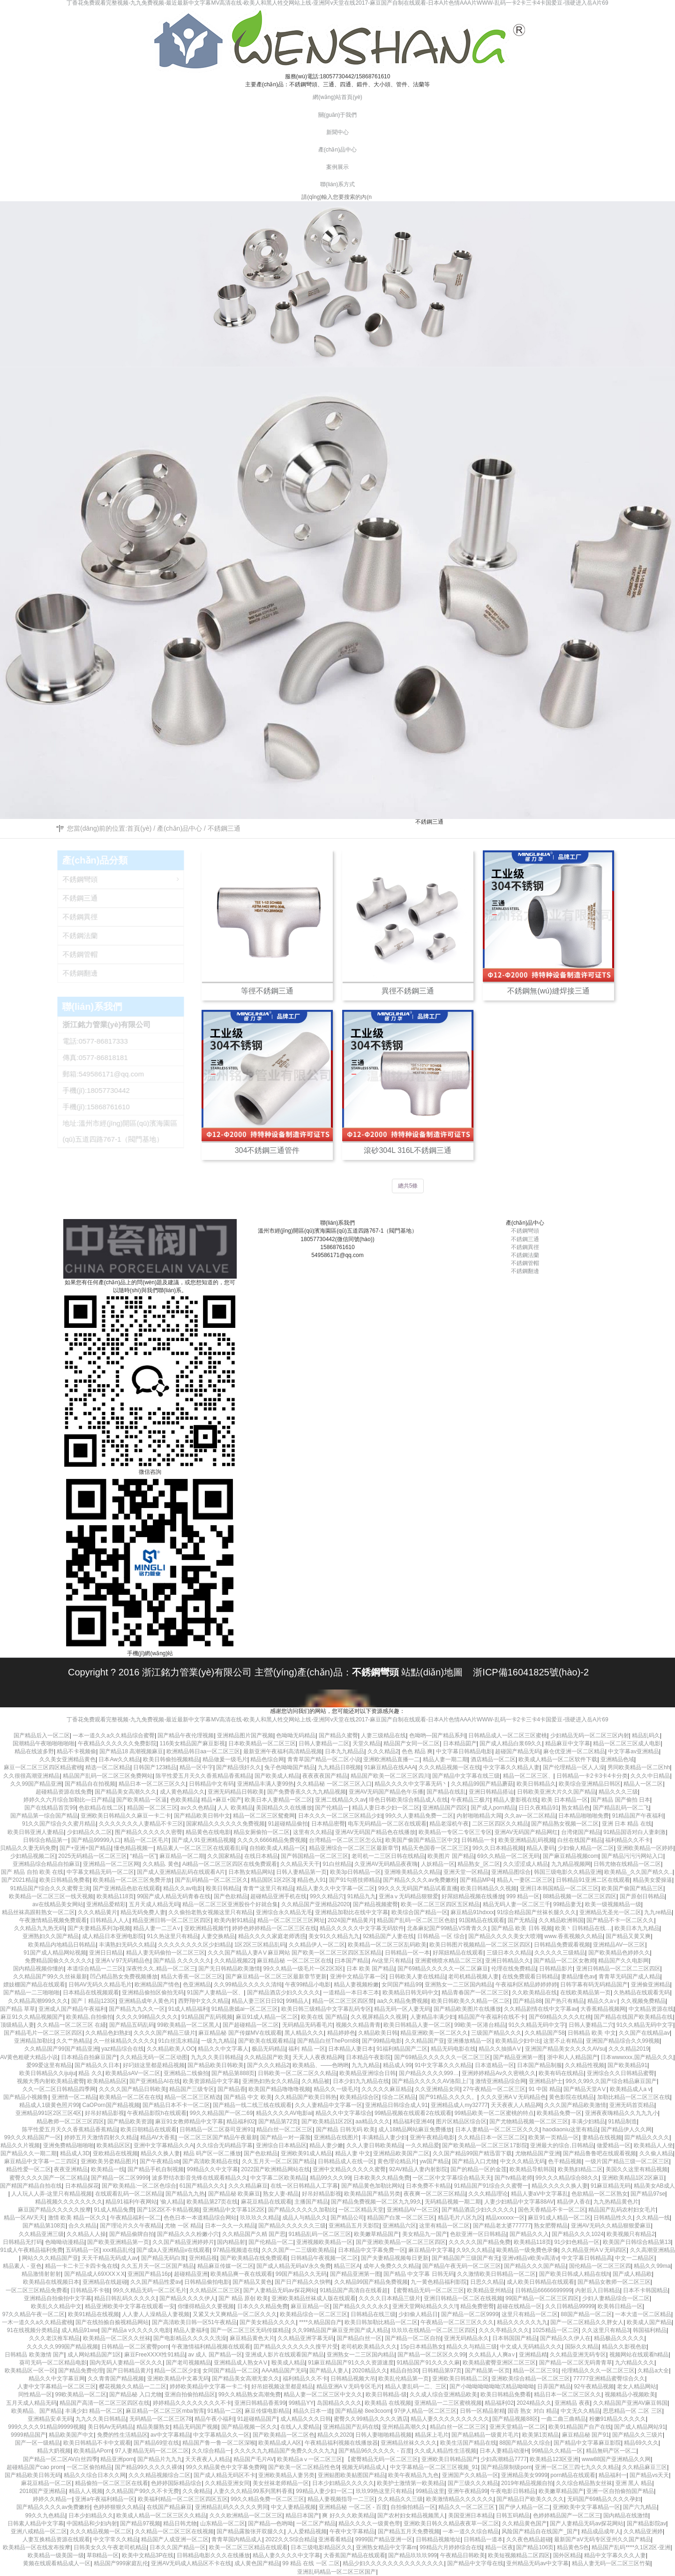 Image resolution: width=675 pixels, height=2576 pixels. I want to click on 精品久久av电影, so click(183, 1888).